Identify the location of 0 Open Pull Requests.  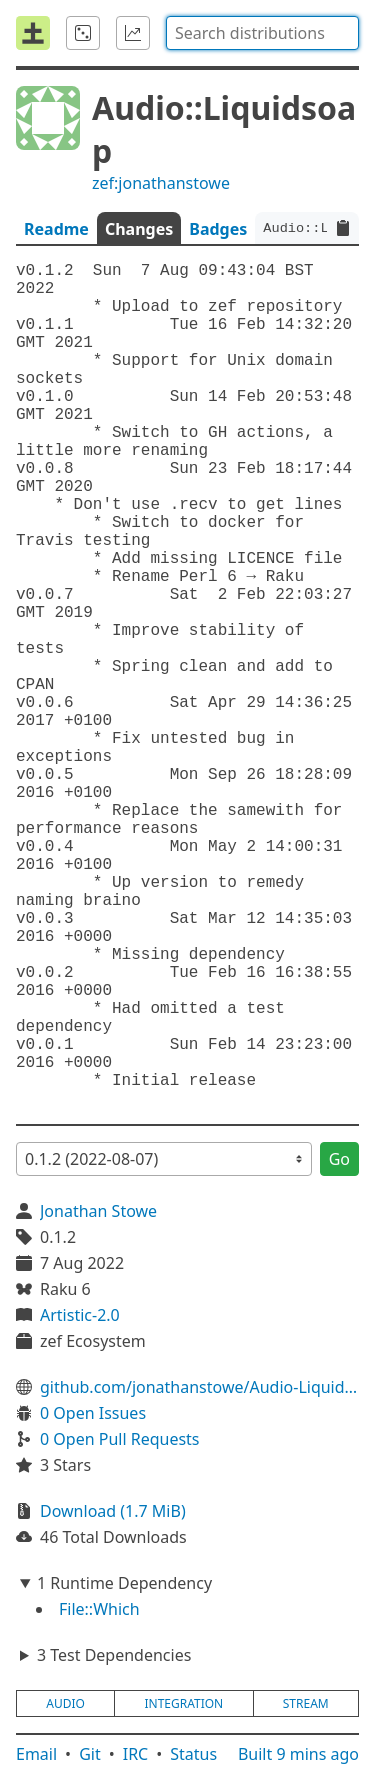
(120, 1439).